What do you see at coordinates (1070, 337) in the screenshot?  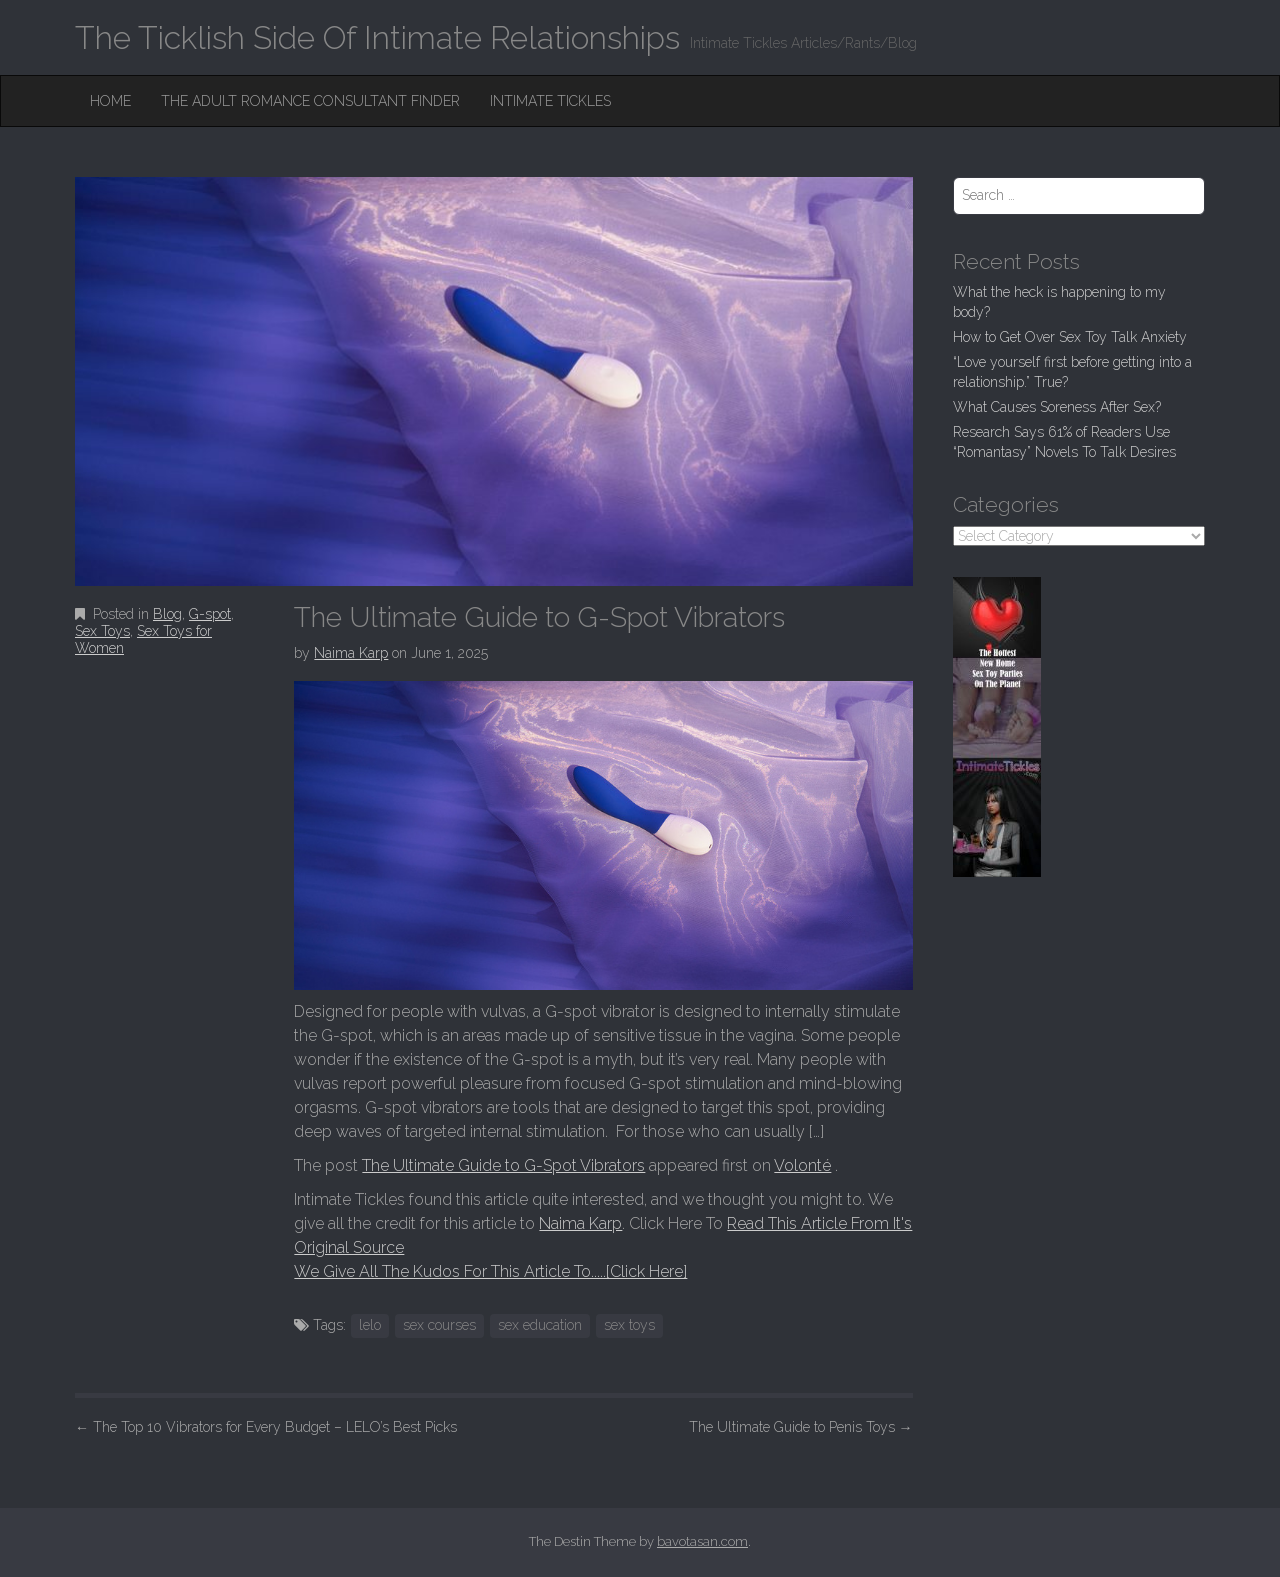 I see `How to Get Over Sex Toy Talk Anxiety` at bounding box center [1070, 337].